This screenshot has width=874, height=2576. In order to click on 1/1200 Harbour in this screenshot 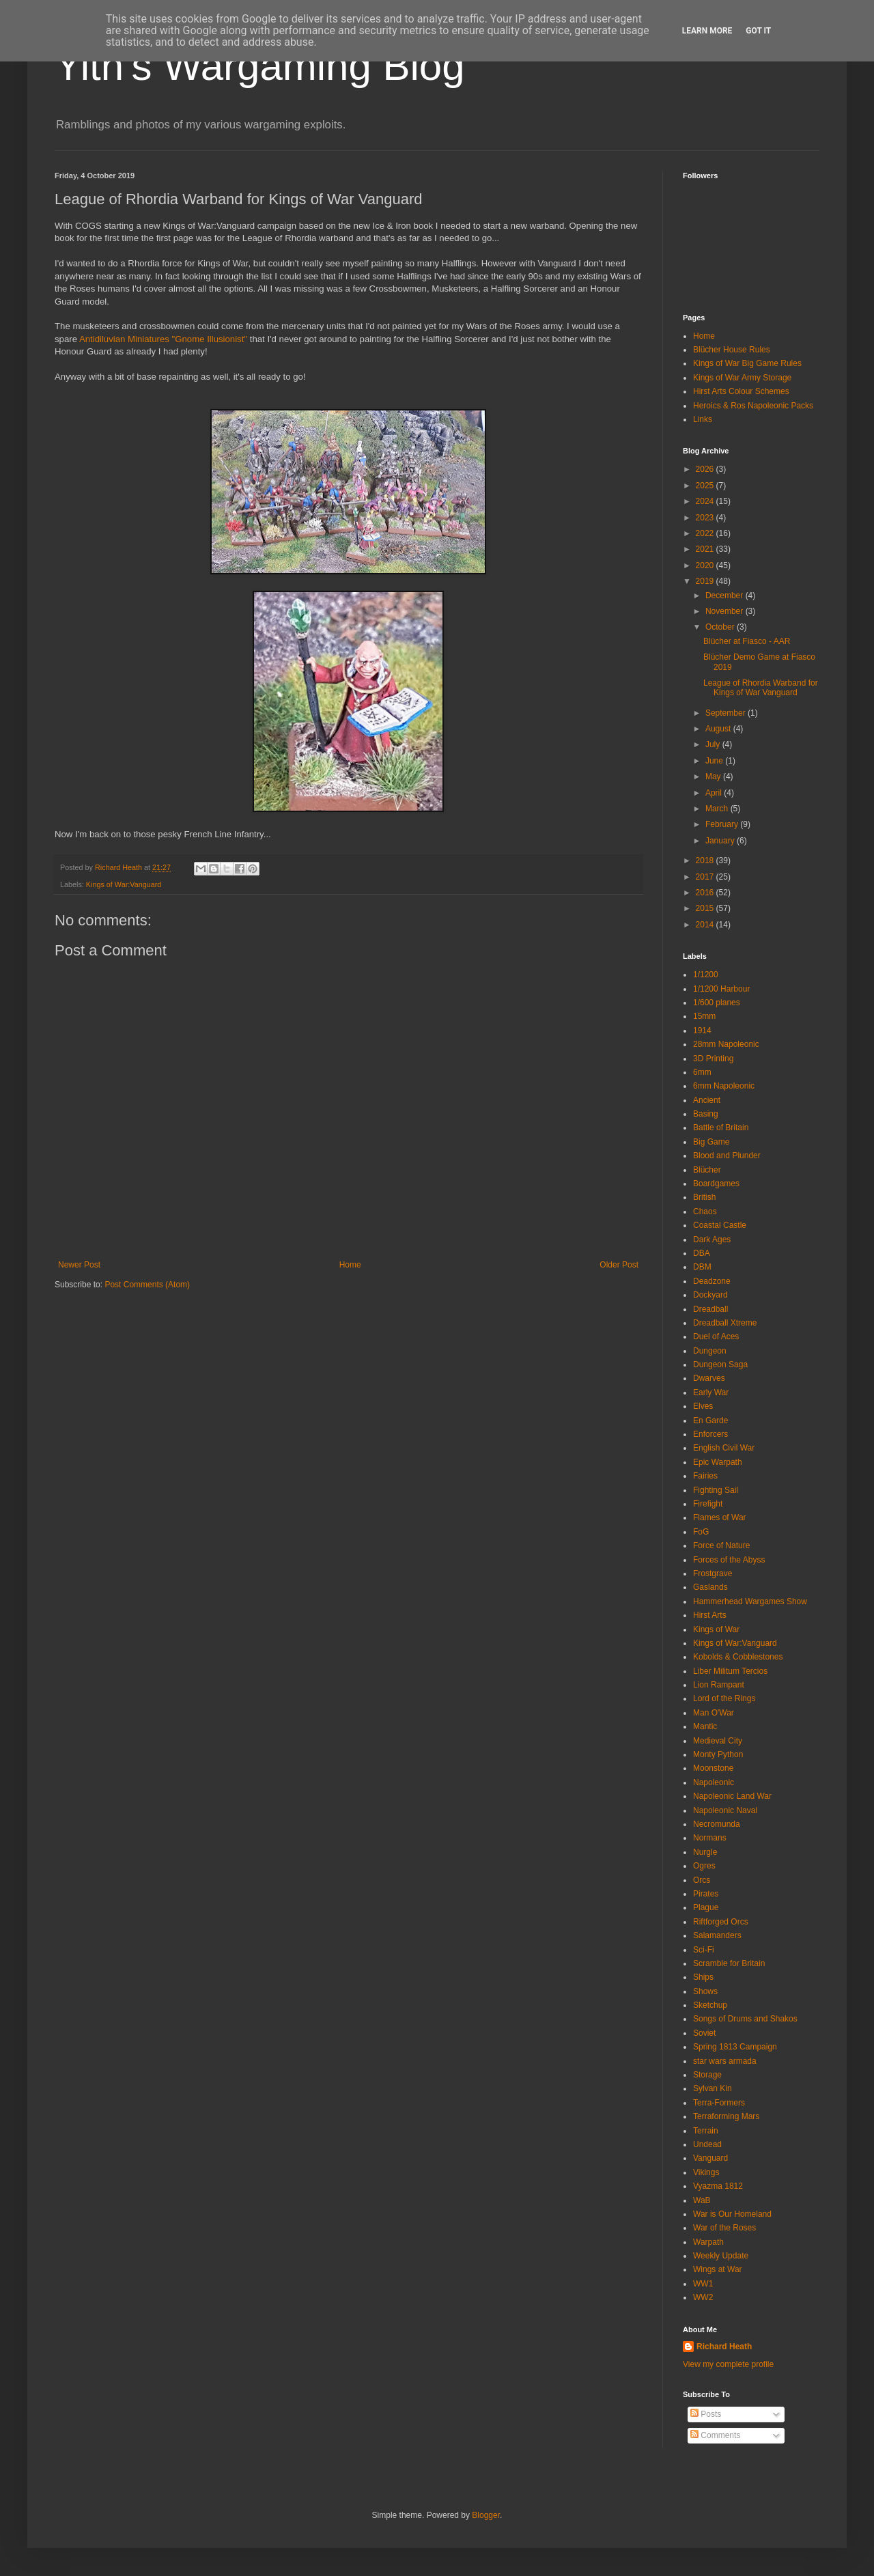, I will do `click(721, 989)`.